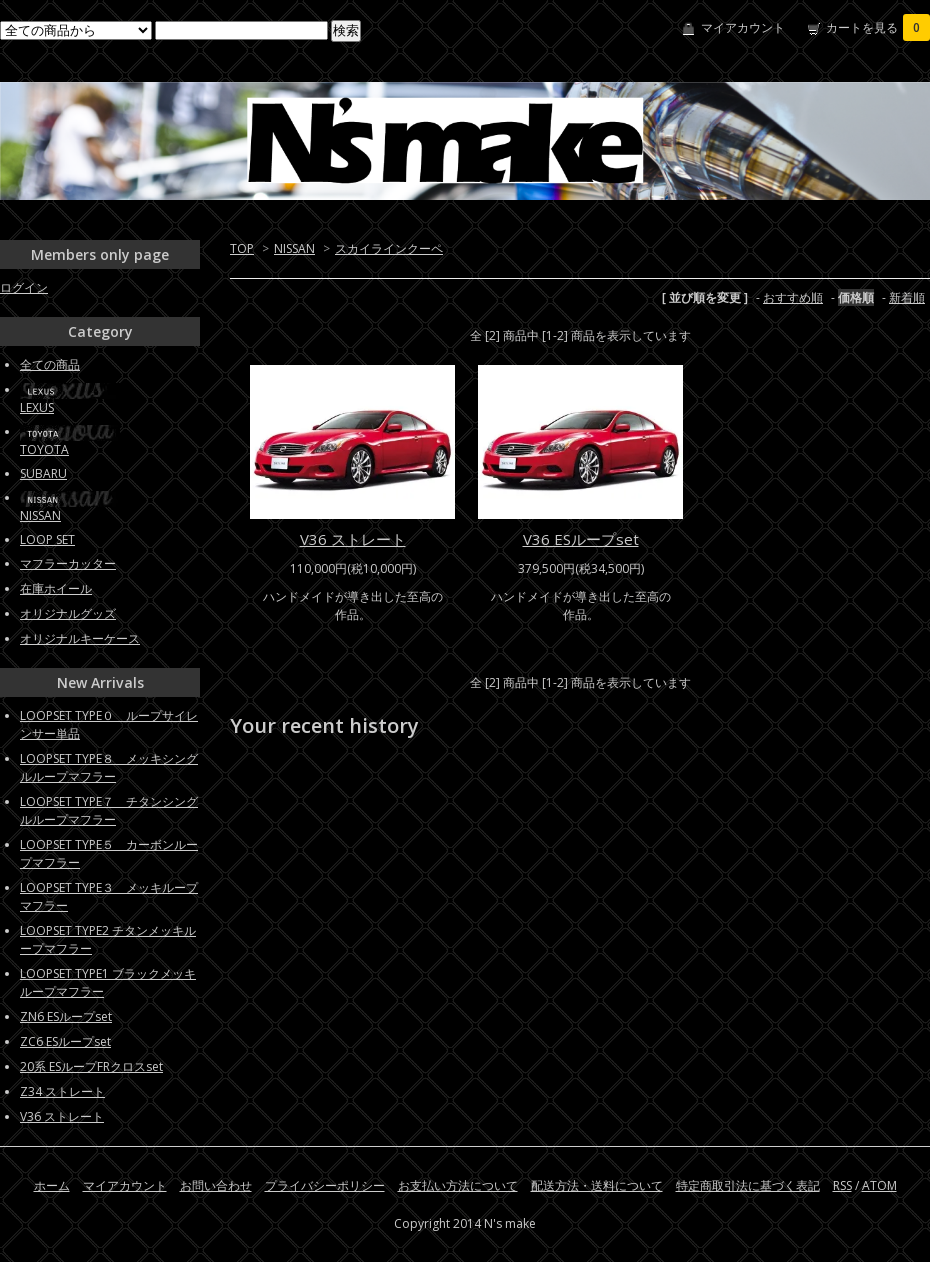  I want to click on 配送方法・送料について, so click(597, 1185).